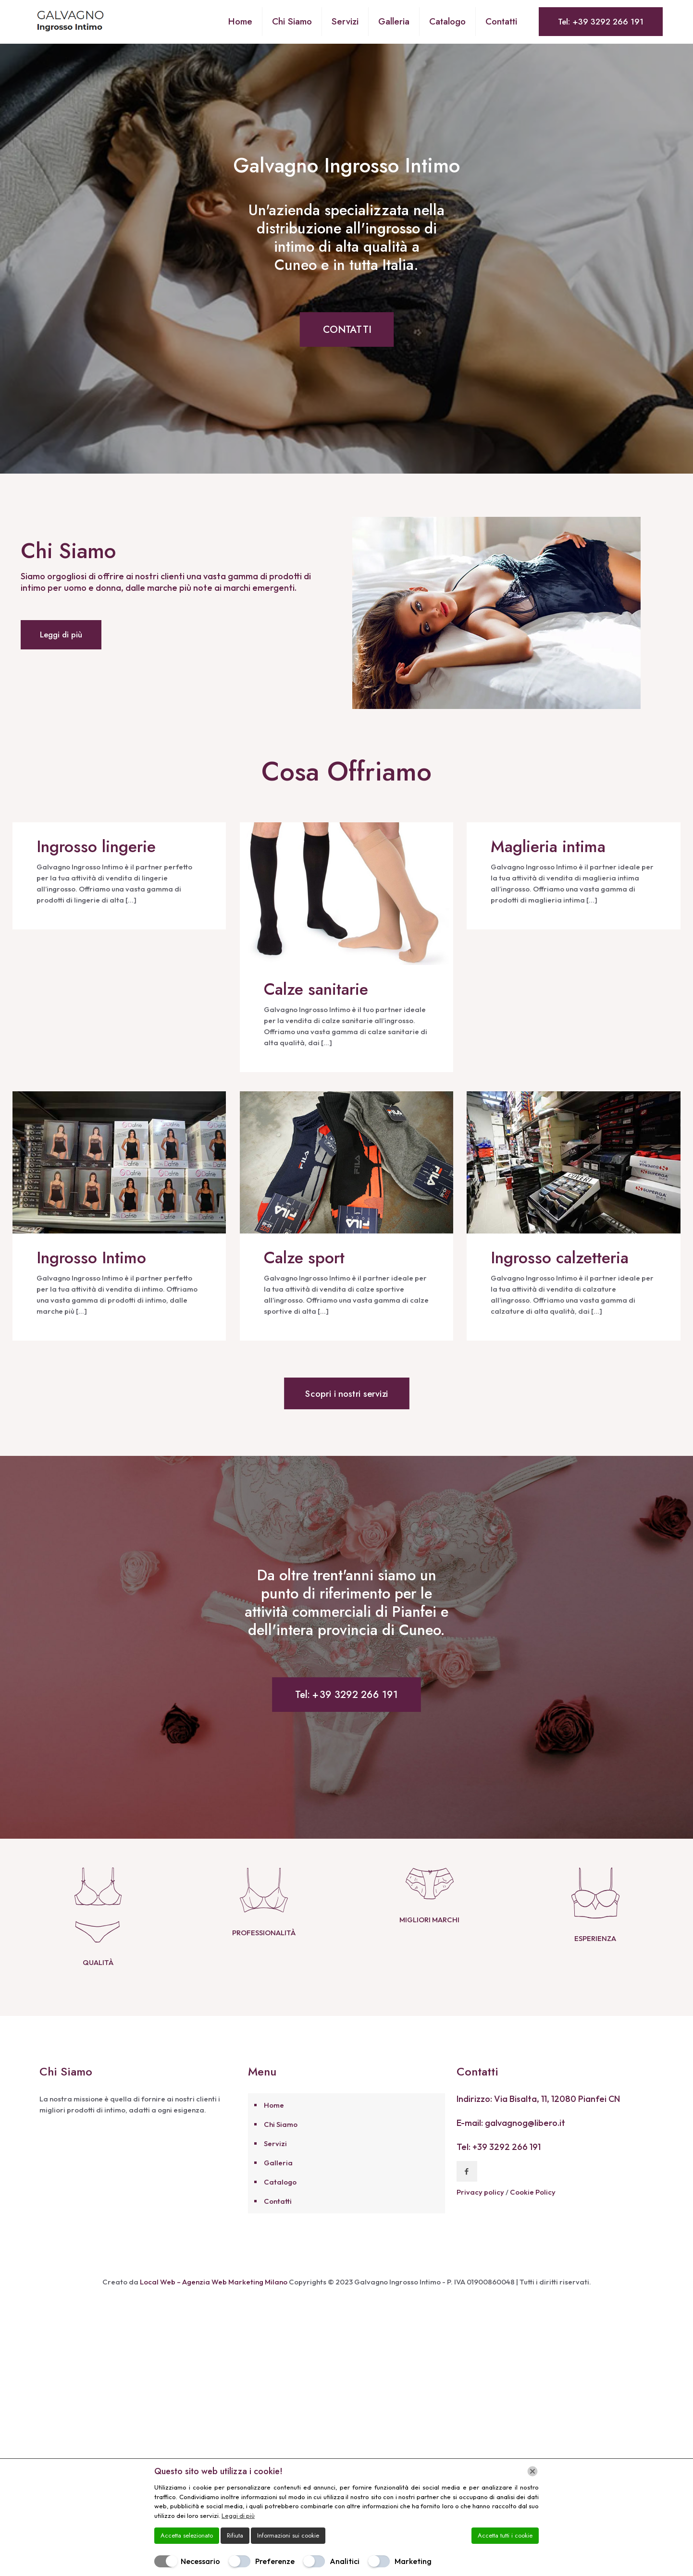 This screenshot has width=693, height=2576. Describe the element at coordinates (235, 2535) in the screenshot. I see `Rifiuta` at that location.